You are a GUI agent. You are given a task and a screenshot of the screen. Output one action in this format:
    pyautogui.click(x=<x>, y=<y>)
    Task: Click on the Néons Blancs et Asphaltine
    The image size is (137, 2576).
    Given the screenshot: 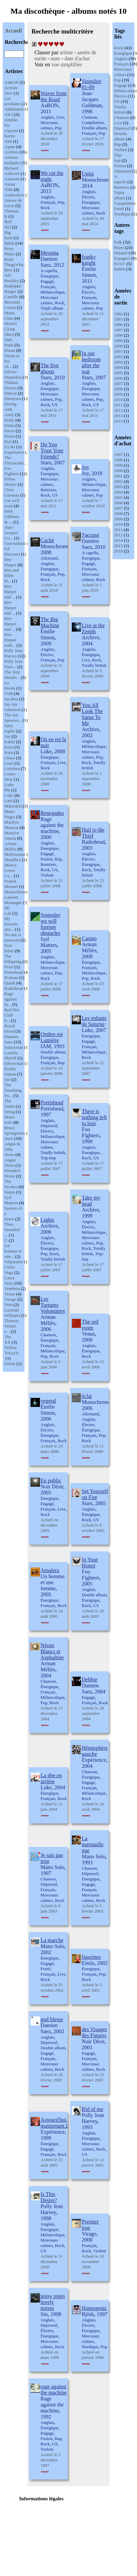 What is the action you would take?
    pyautogui.click(x=52, y=1651)
    